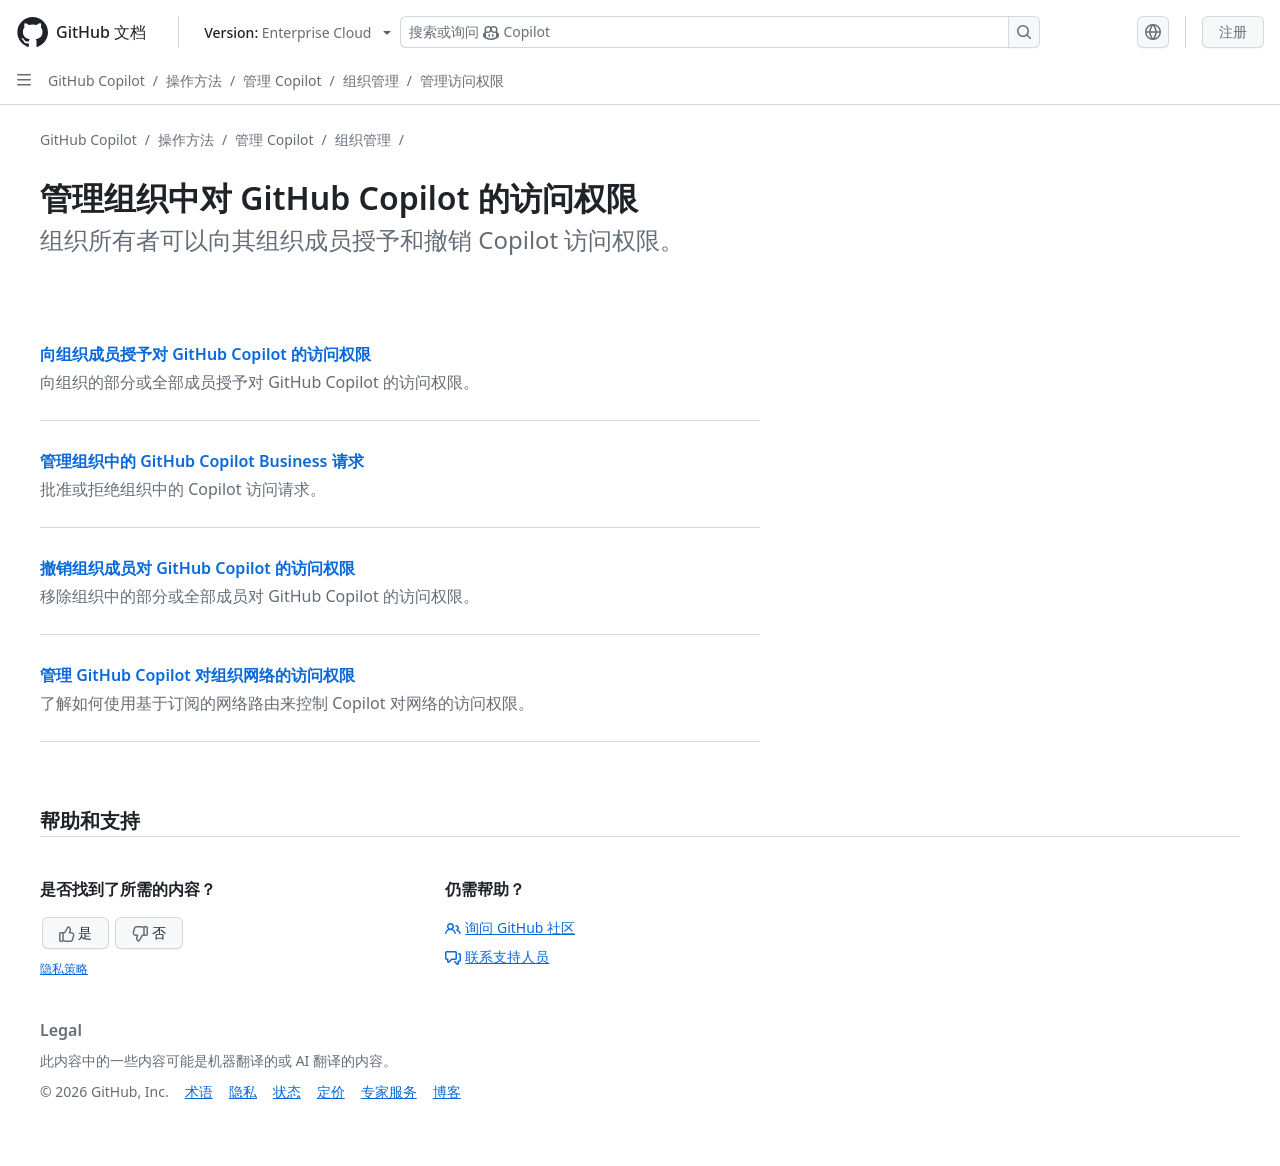  Describe the element at coordinates (199, 1091) in the screenshot. I see `术语` at that location.